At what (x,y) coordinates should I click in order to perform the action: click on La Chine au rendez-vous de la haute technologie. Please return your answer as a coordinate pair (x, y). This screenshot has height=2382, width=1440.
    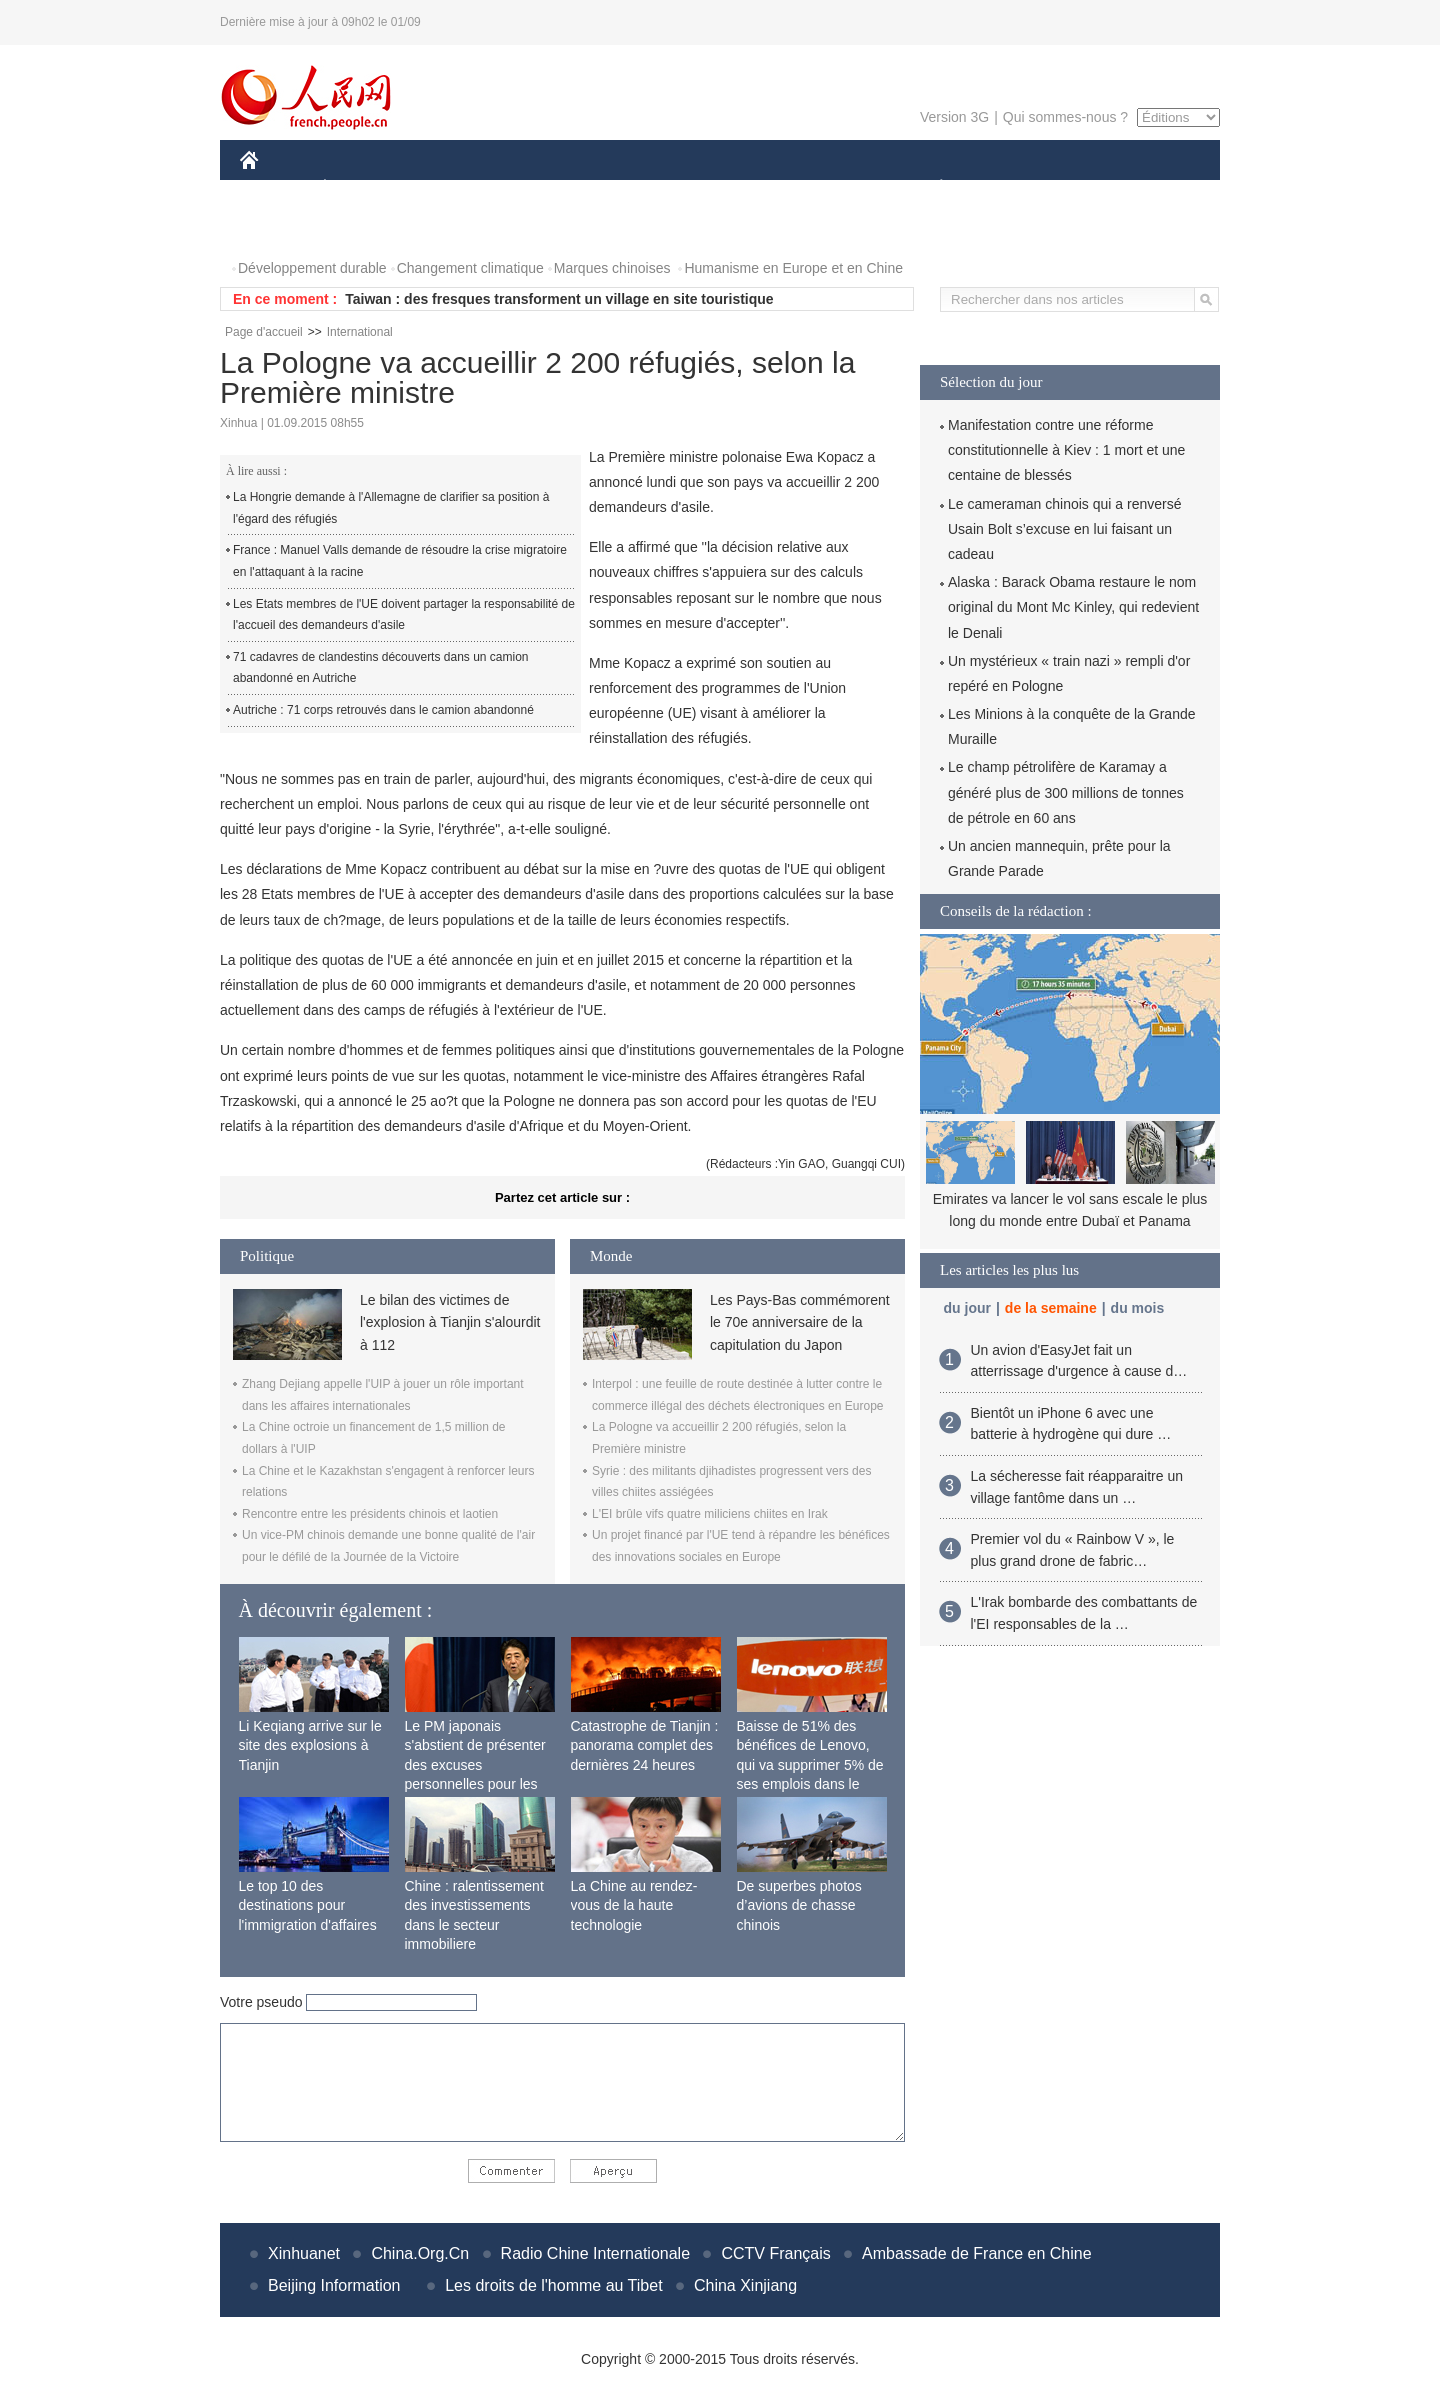
    Looking at the image, I should click on (634, 1905).